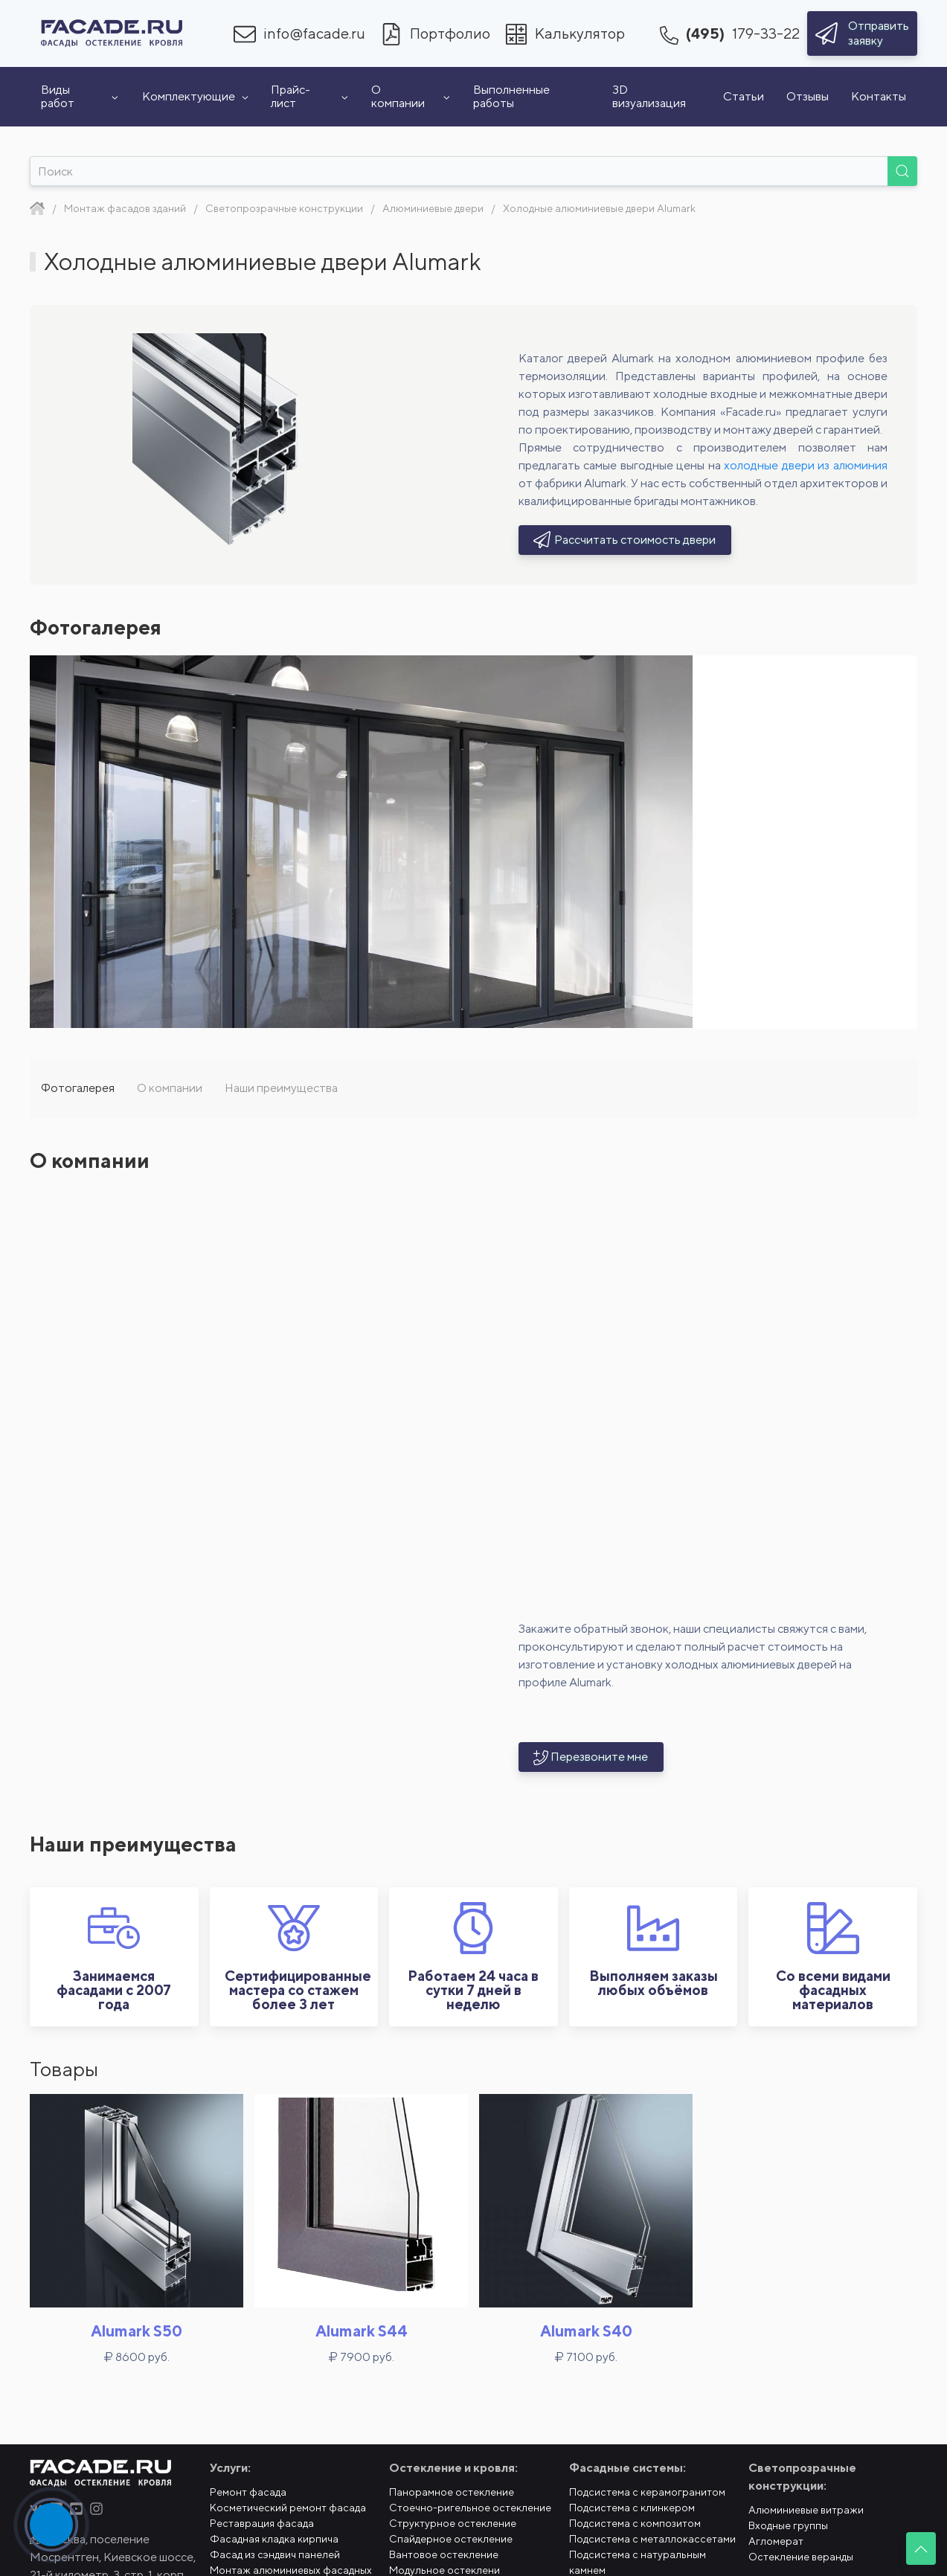  Describe the element at coordinates (625, 539) in the screenshot. I see `Рассчитать стоимость двери` at that location.